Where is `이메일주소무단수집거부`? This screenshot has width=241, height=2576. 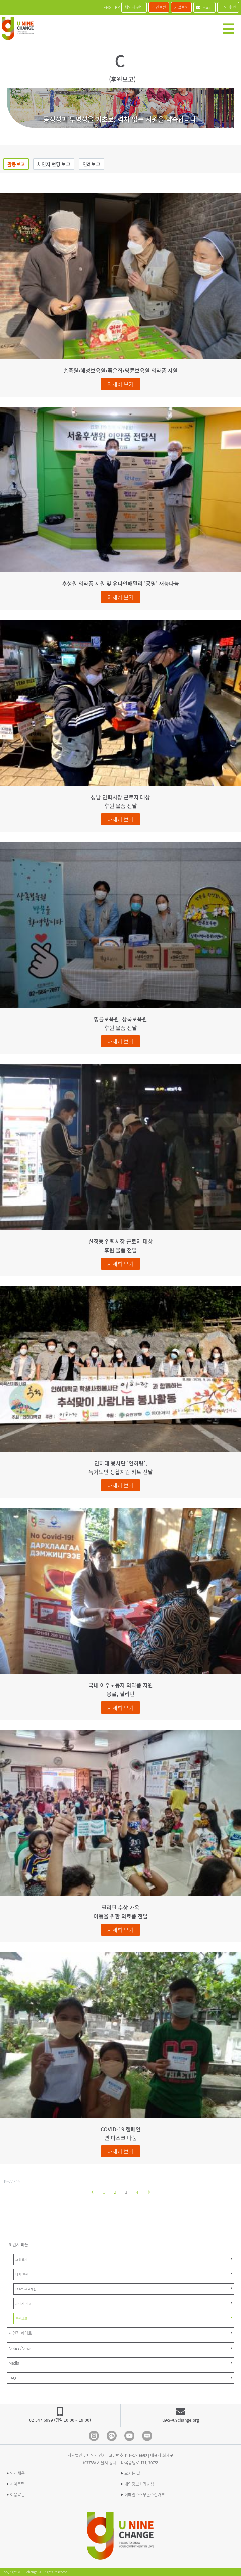
이메일주소무단수집거부 is located at coordinates (144, 2495).